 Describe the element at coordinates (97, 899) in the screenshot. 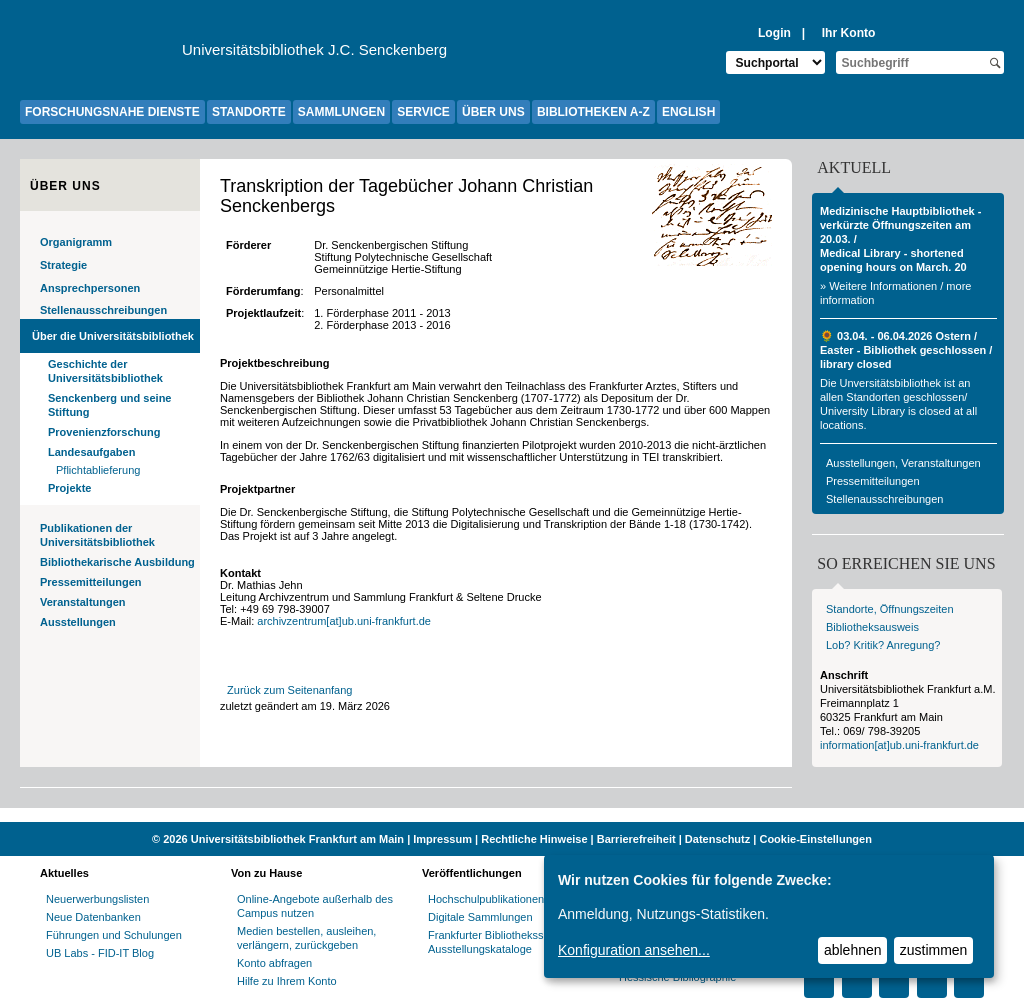

I see `Neuerwerbungslisten` at that location.